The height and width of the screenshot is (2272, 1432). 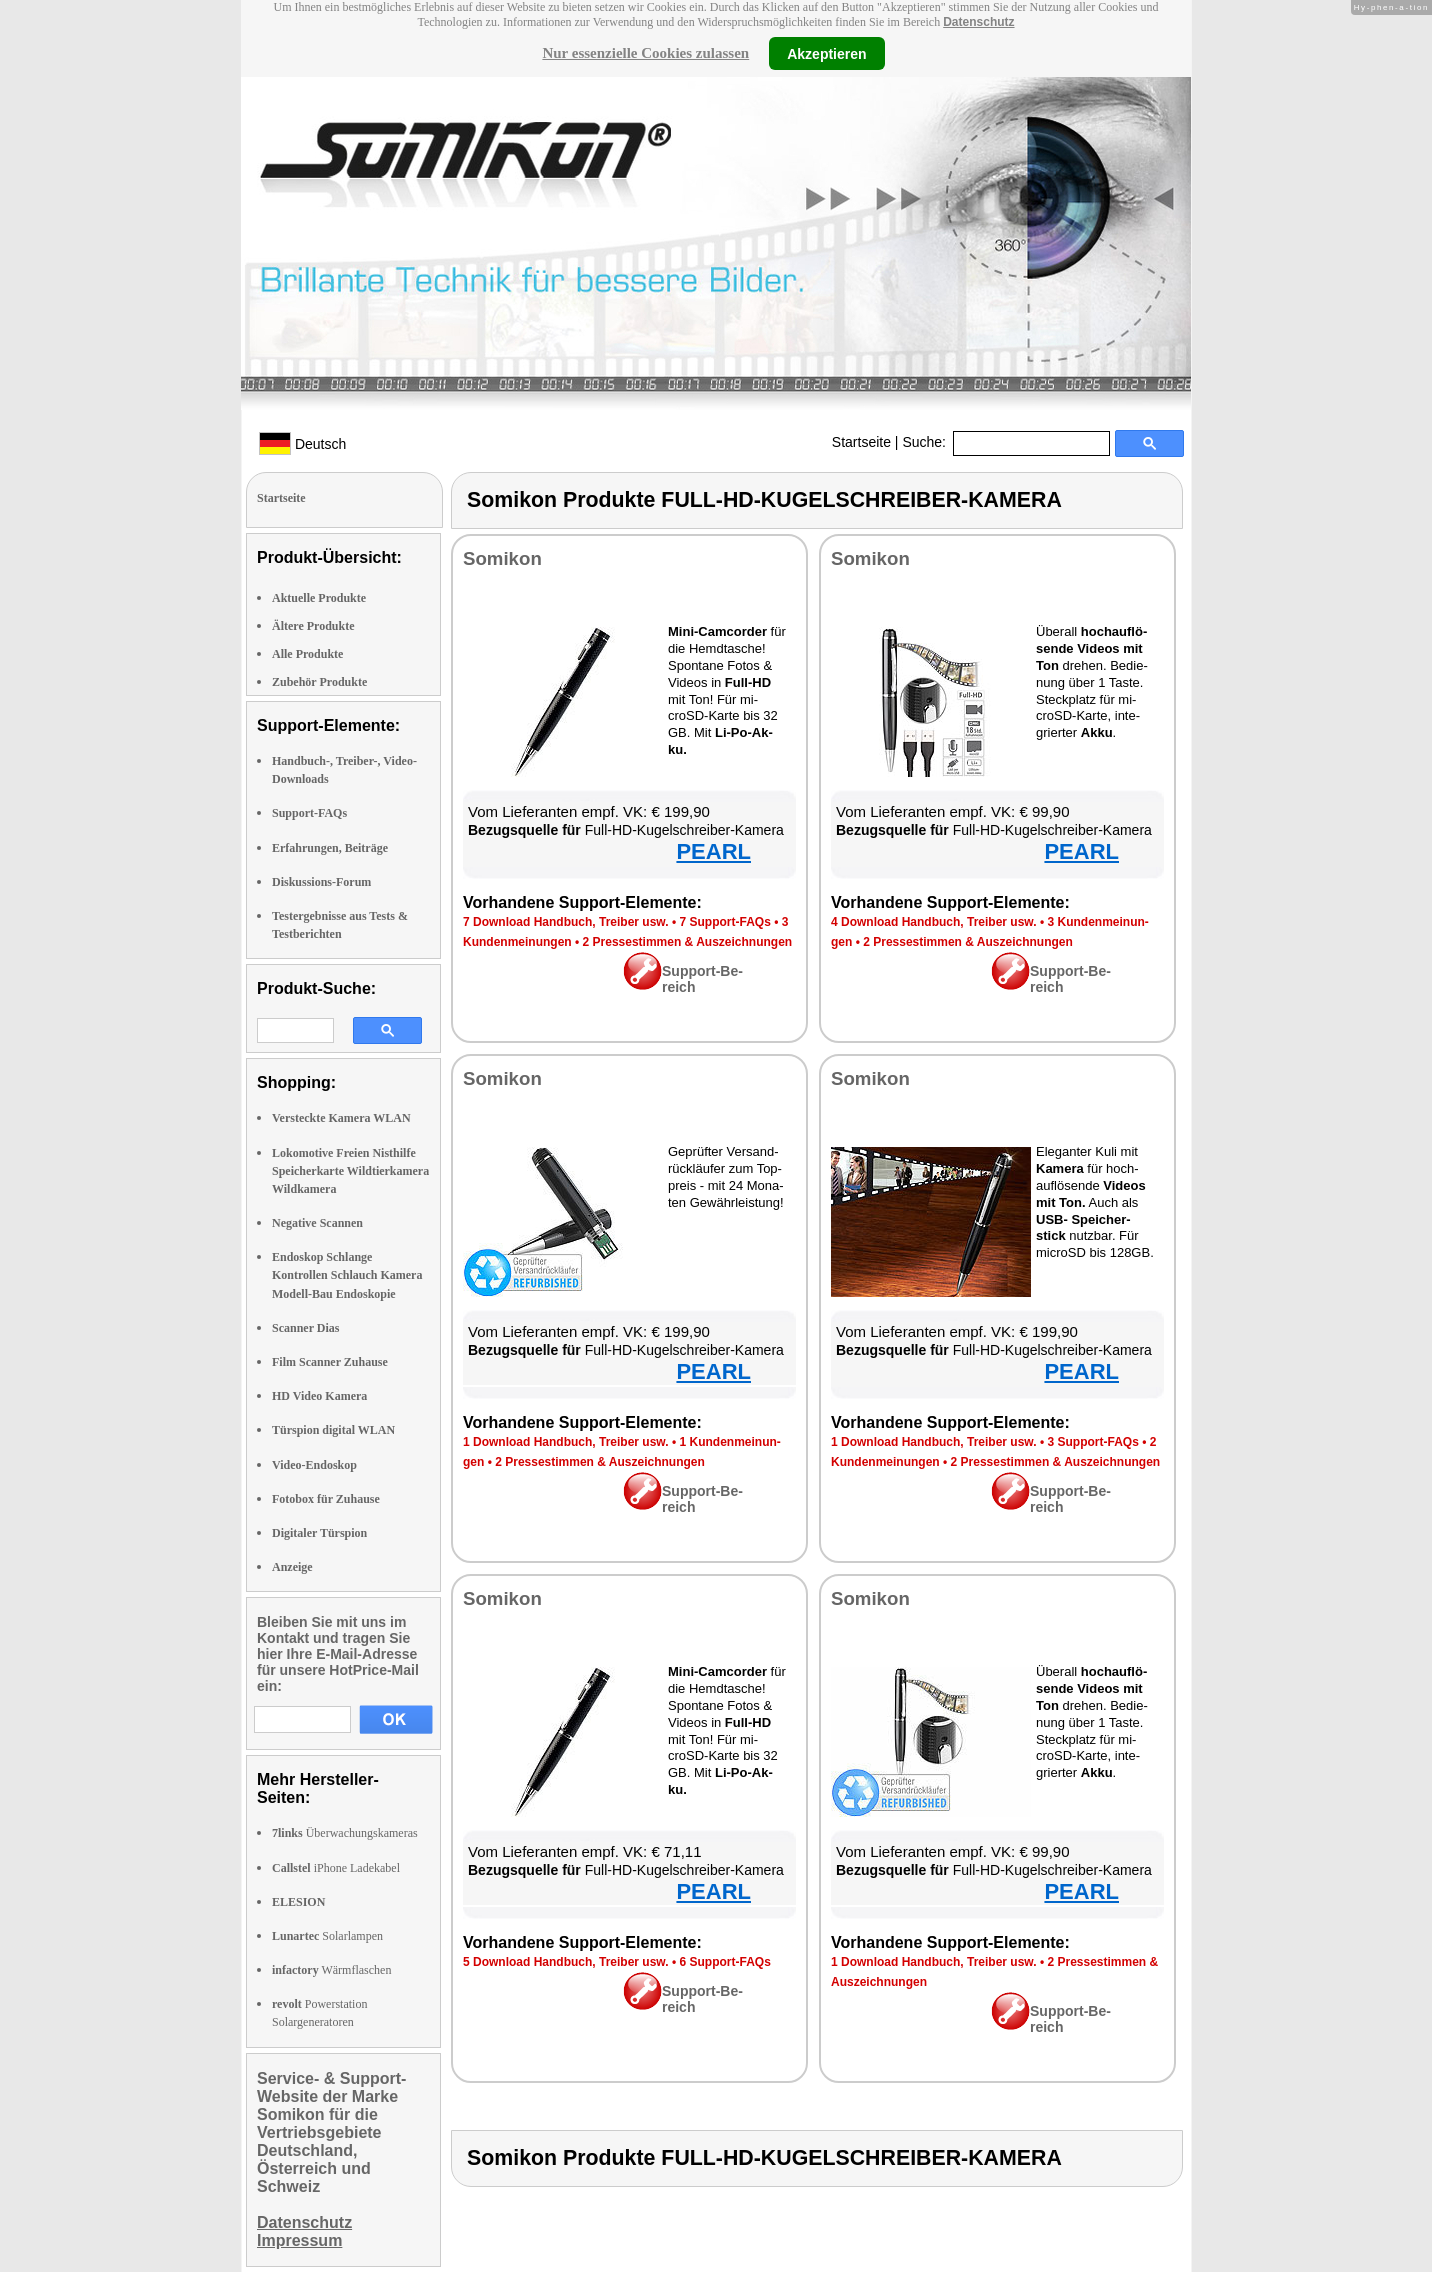 What do you see at coordinates (333, 1430) in the screenshot?
I see `Türspion digital WLAN` at bounding box center [333, 1430].